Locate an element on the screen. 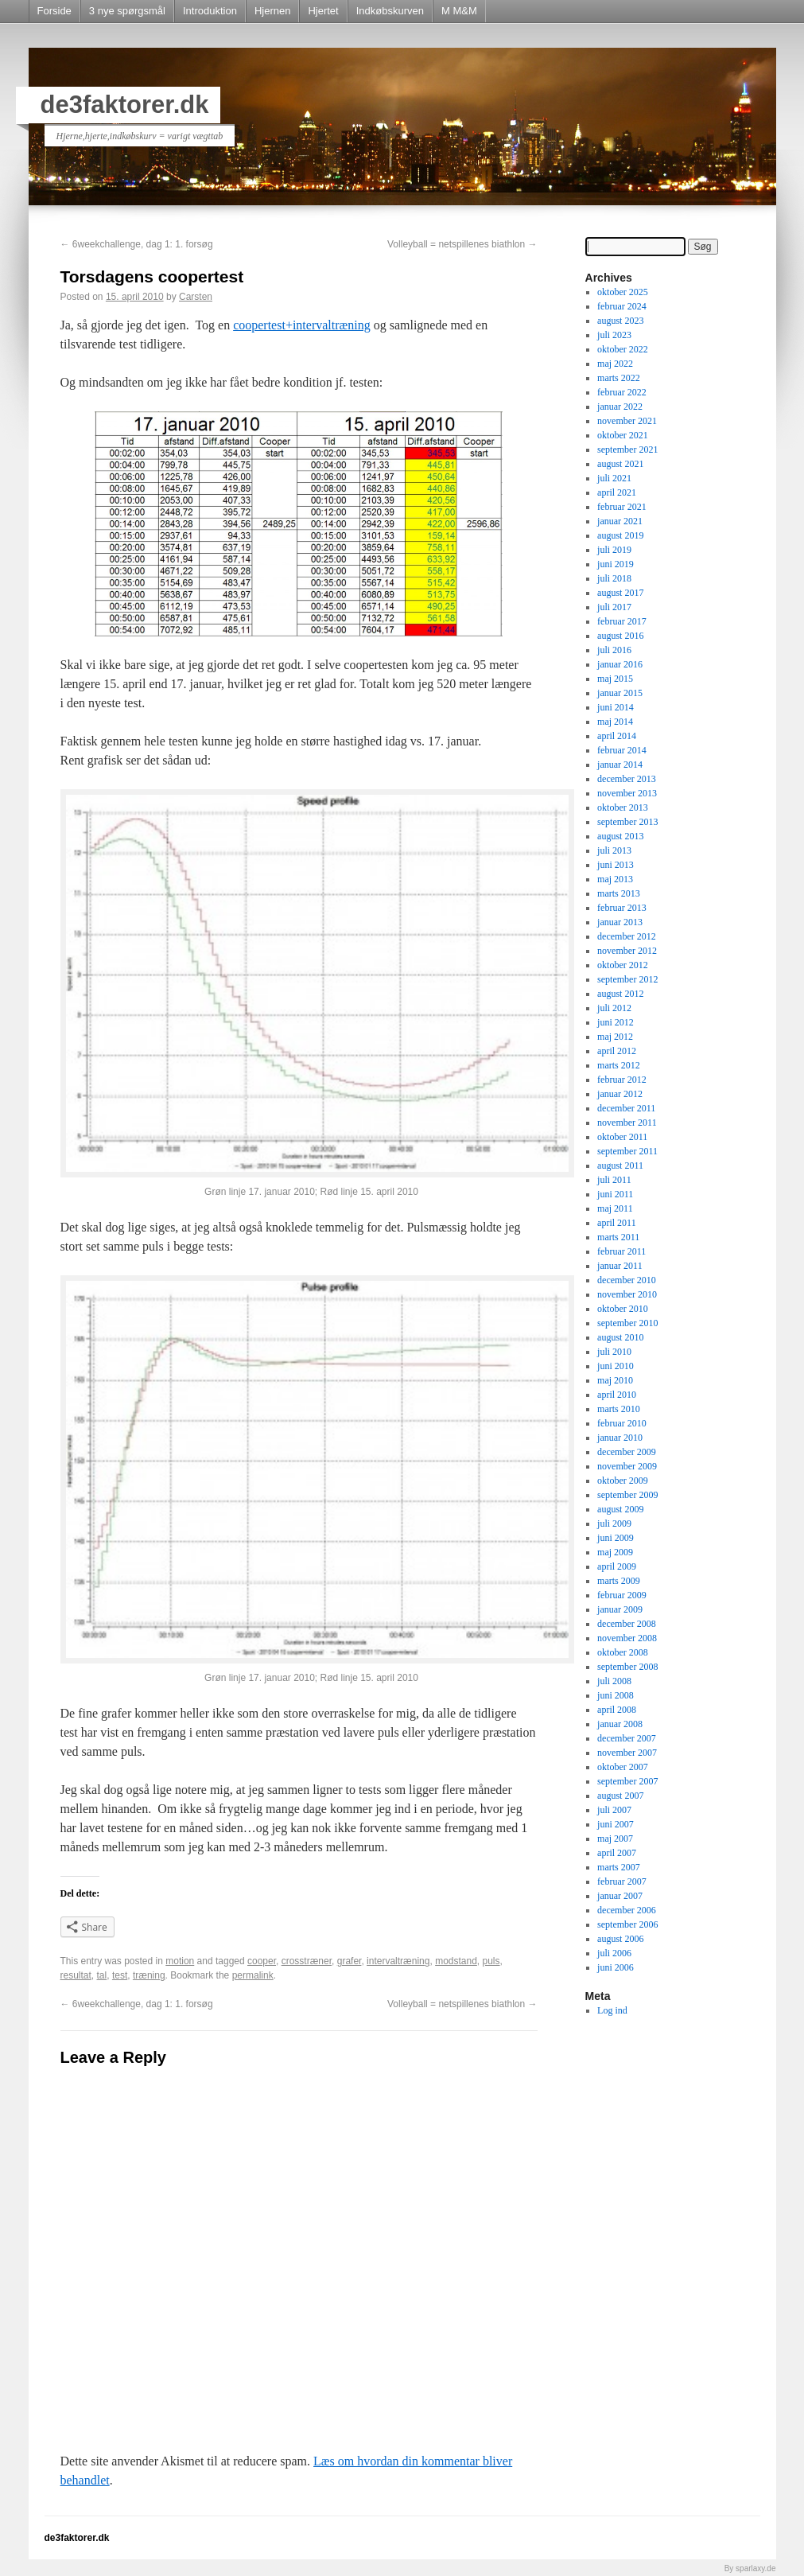 This screenshot has height=2576, width=804. februar 2007 is located at coordinates (622, 1881).